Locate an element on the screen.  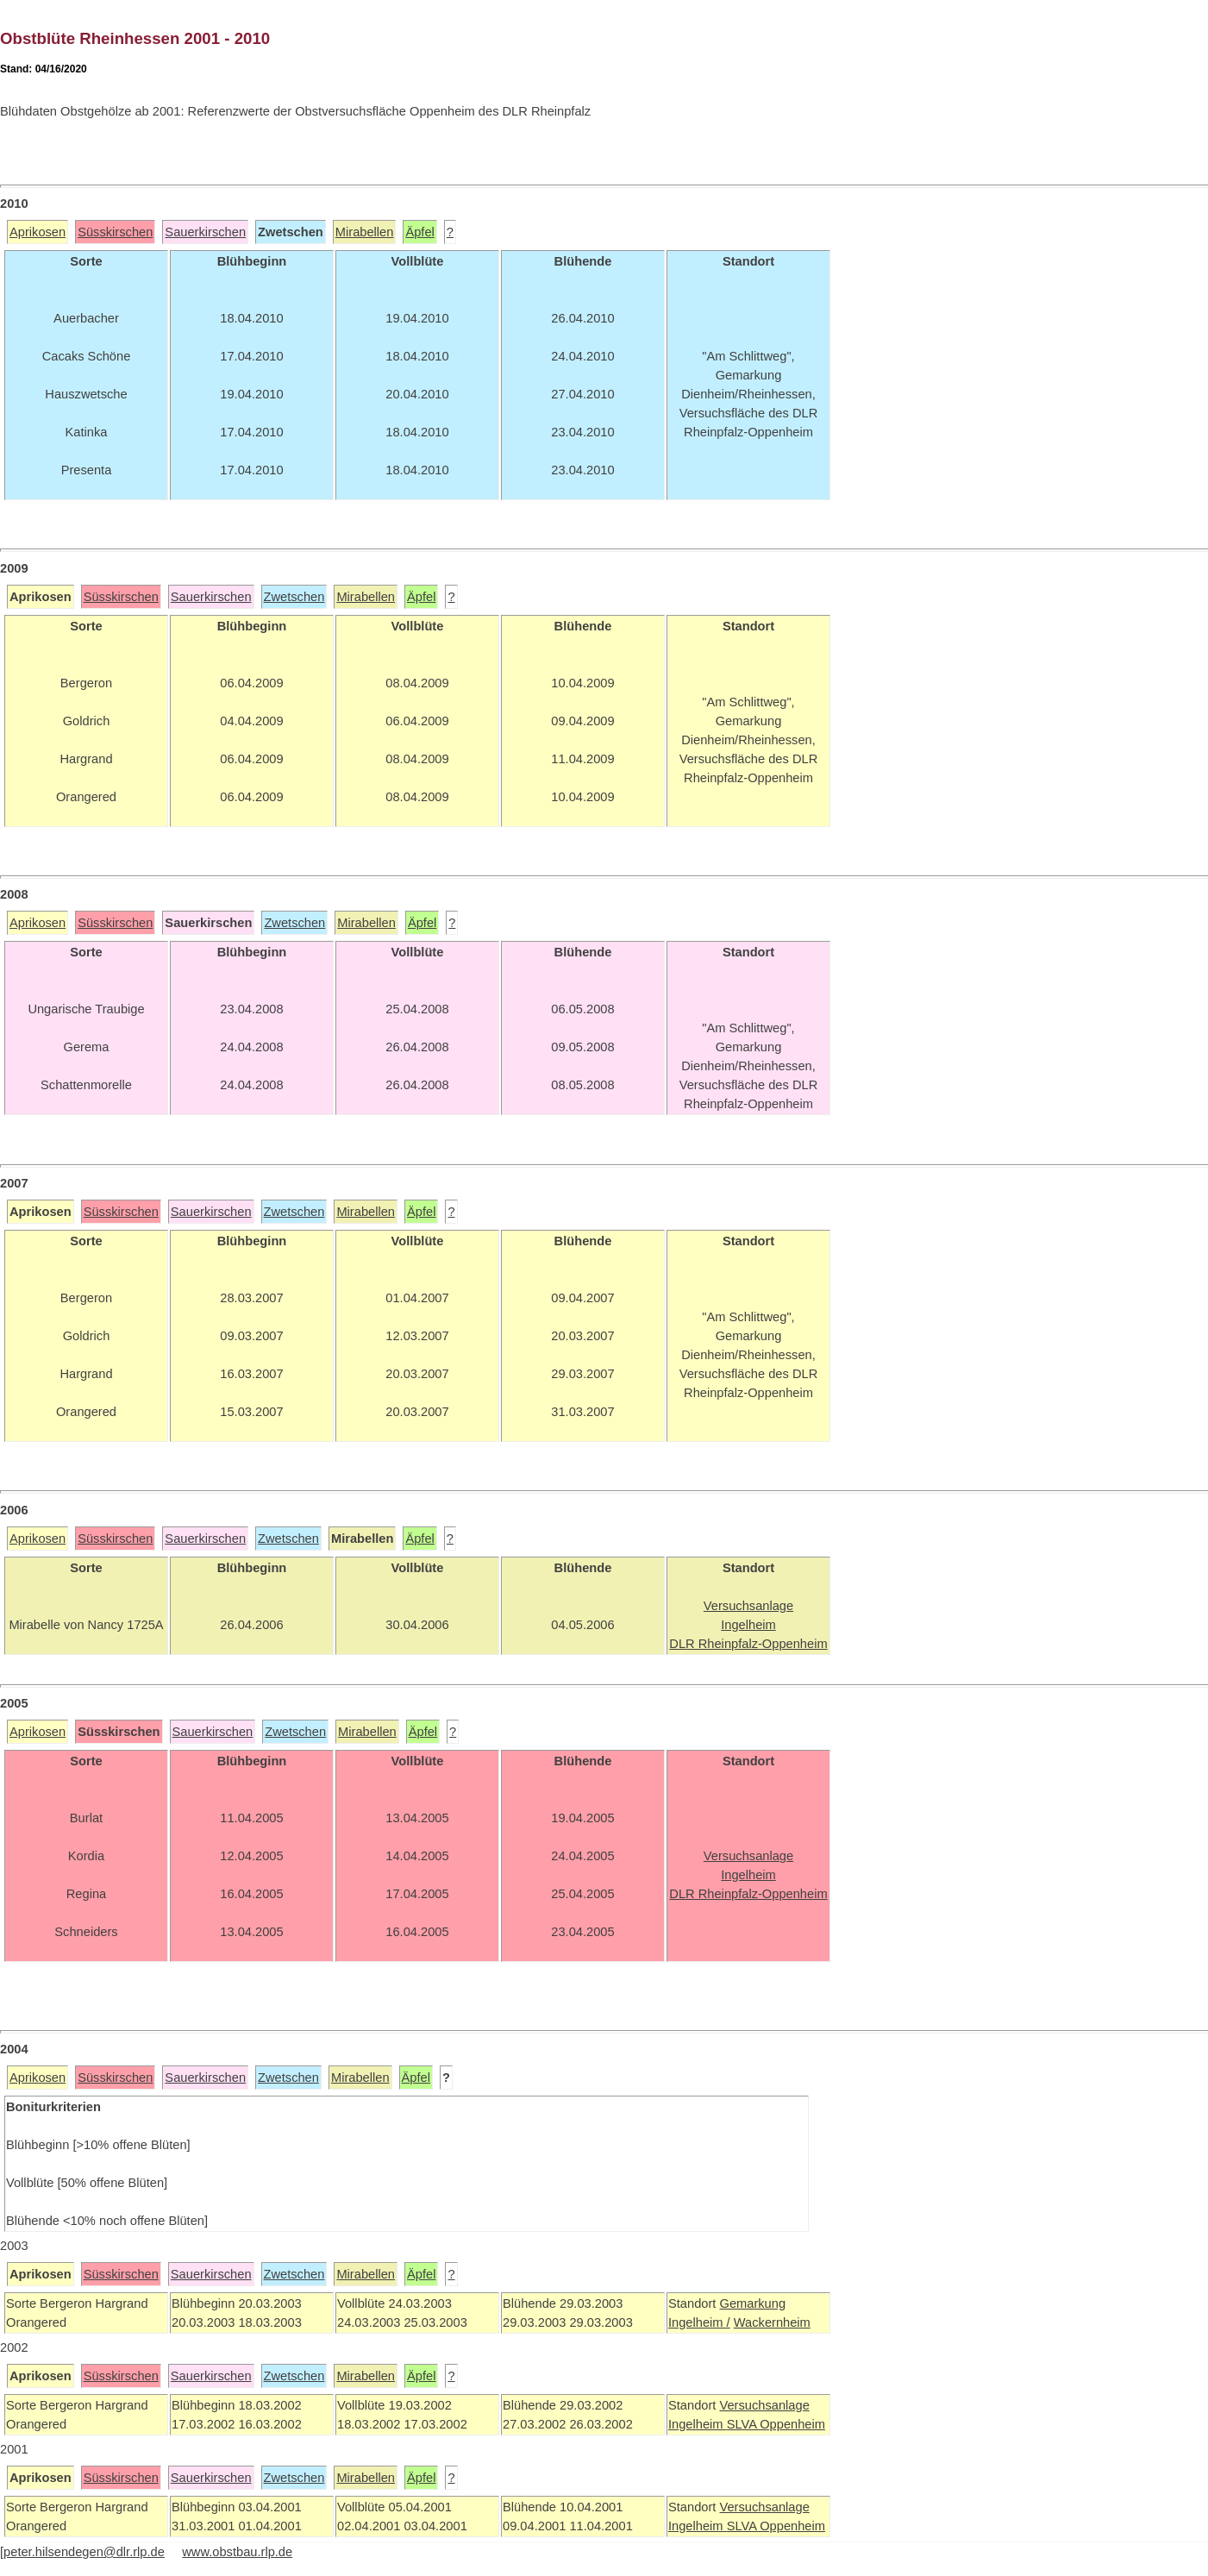
Aprikosen is located at coordinates (37, 232).